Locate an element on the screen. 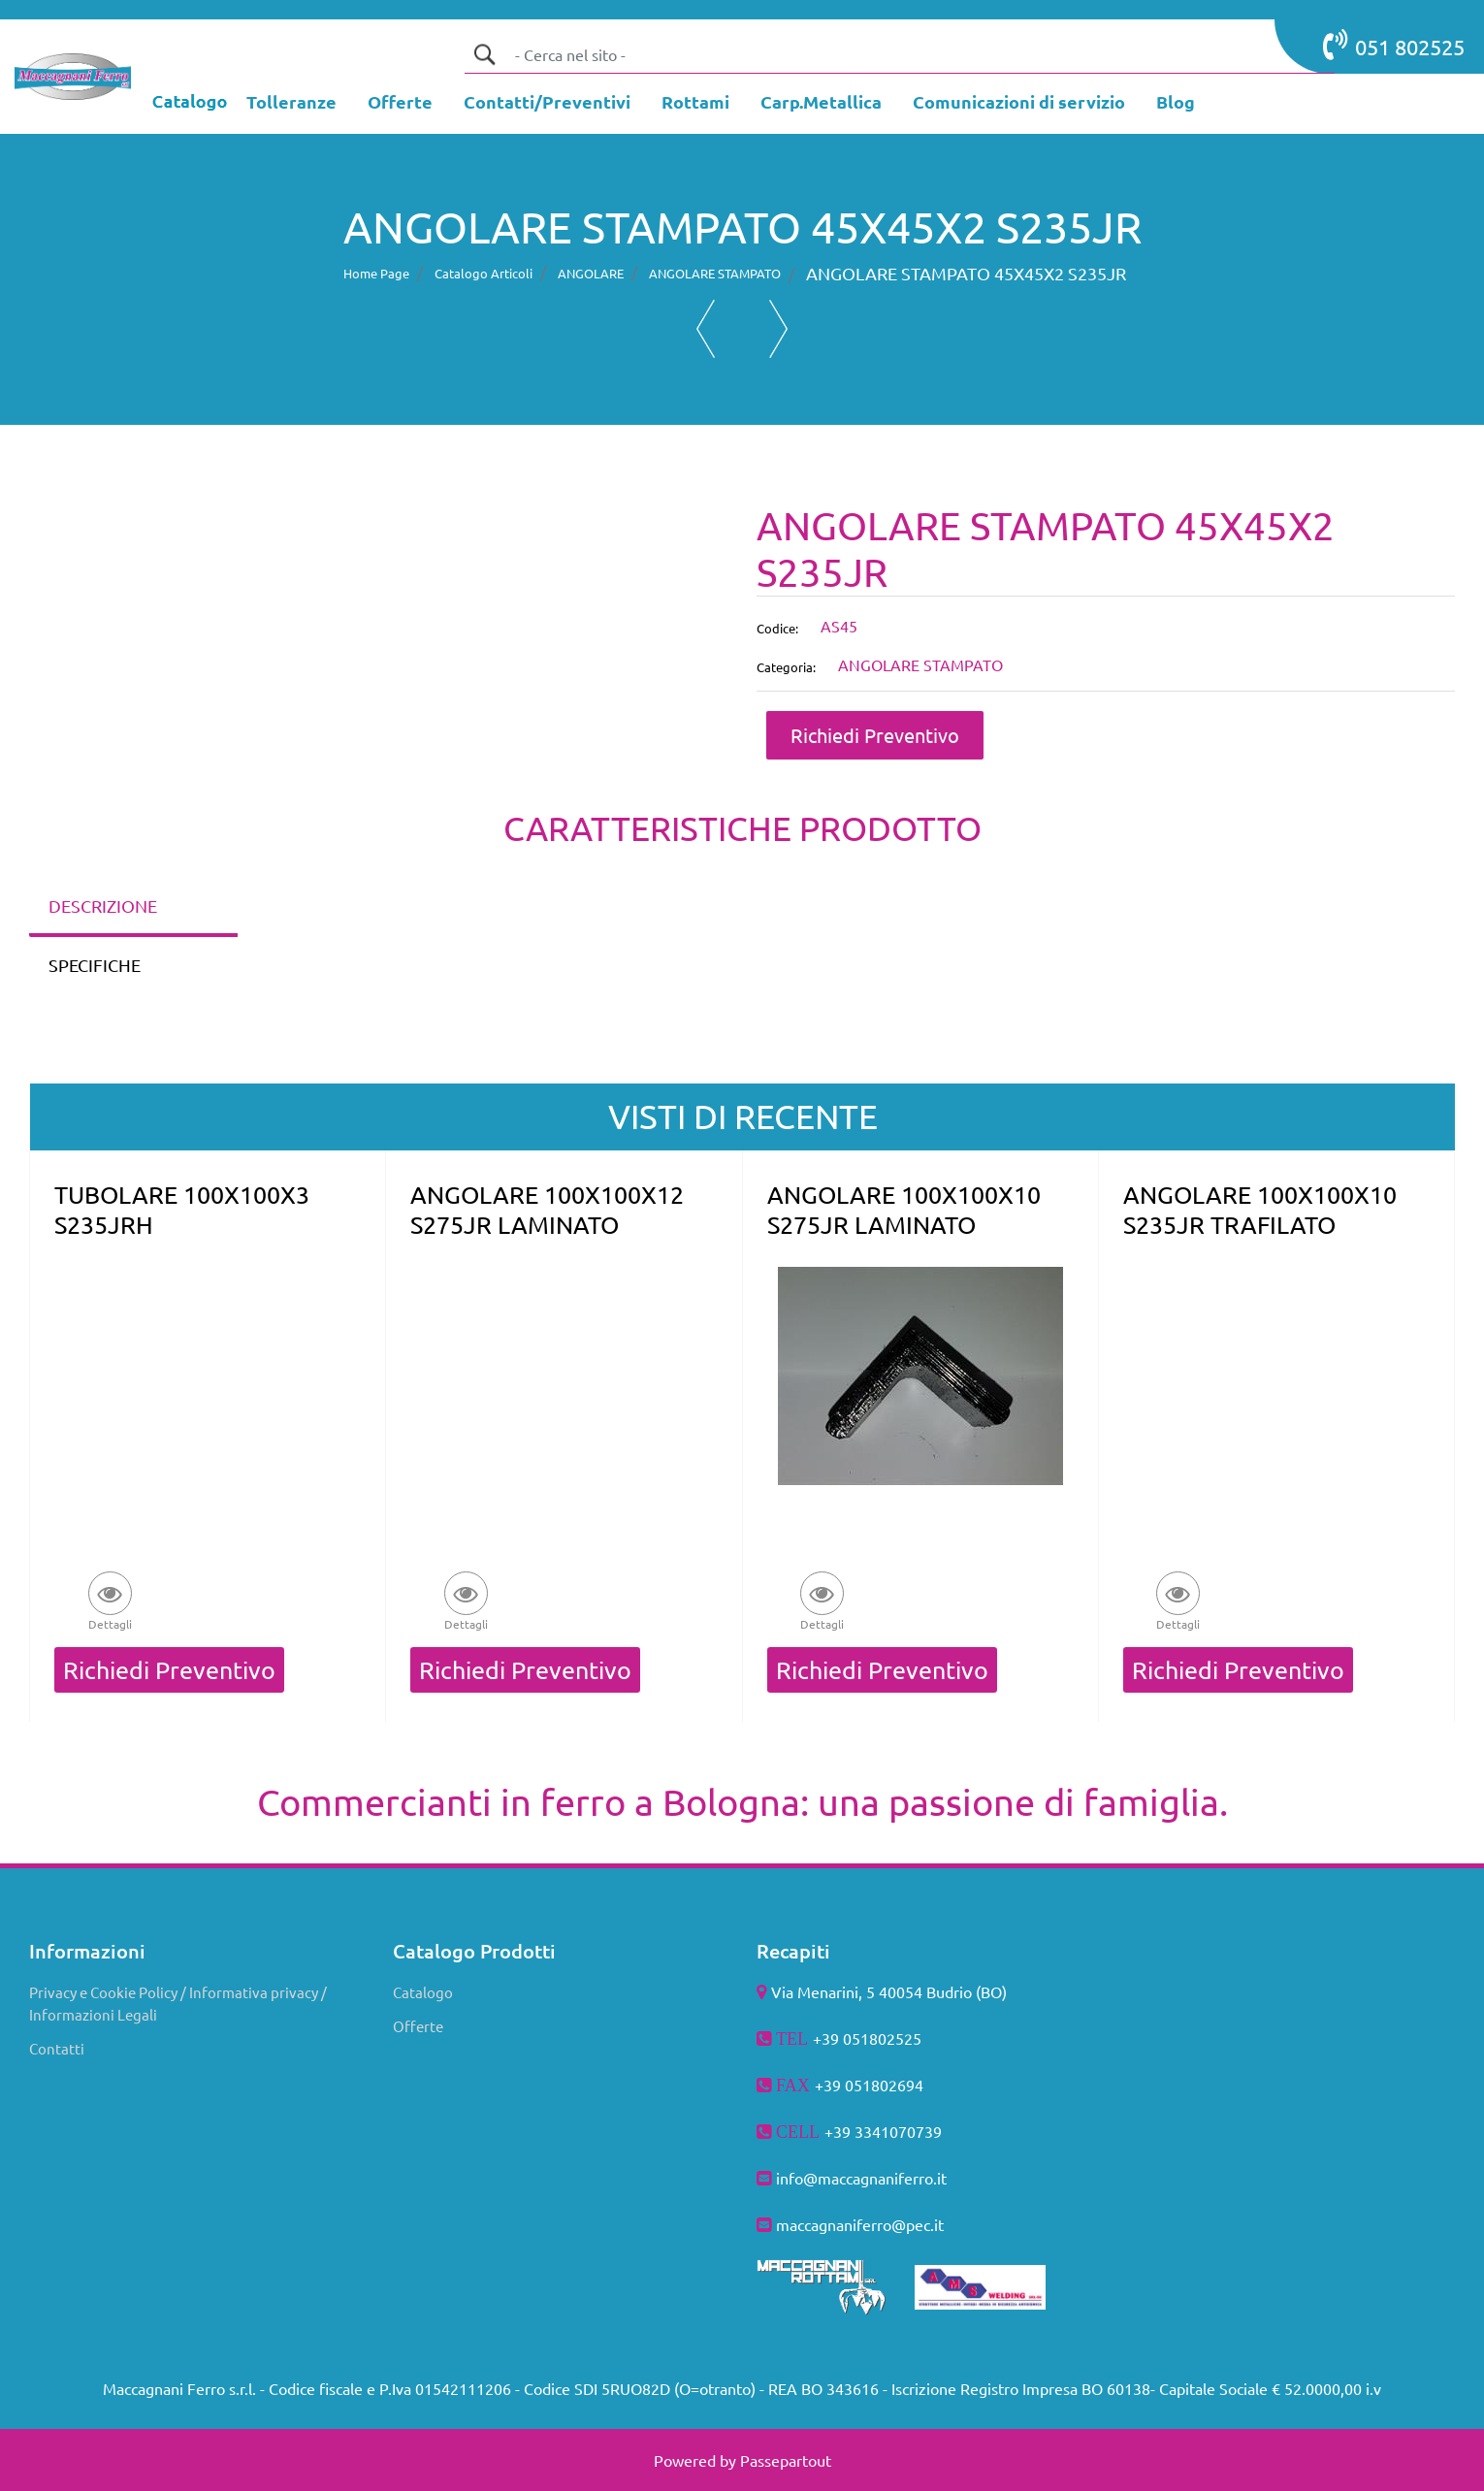 Image resolution: width=1484 pixels, height=2491 pixels. +39 is located at coordinates (839, 2131).